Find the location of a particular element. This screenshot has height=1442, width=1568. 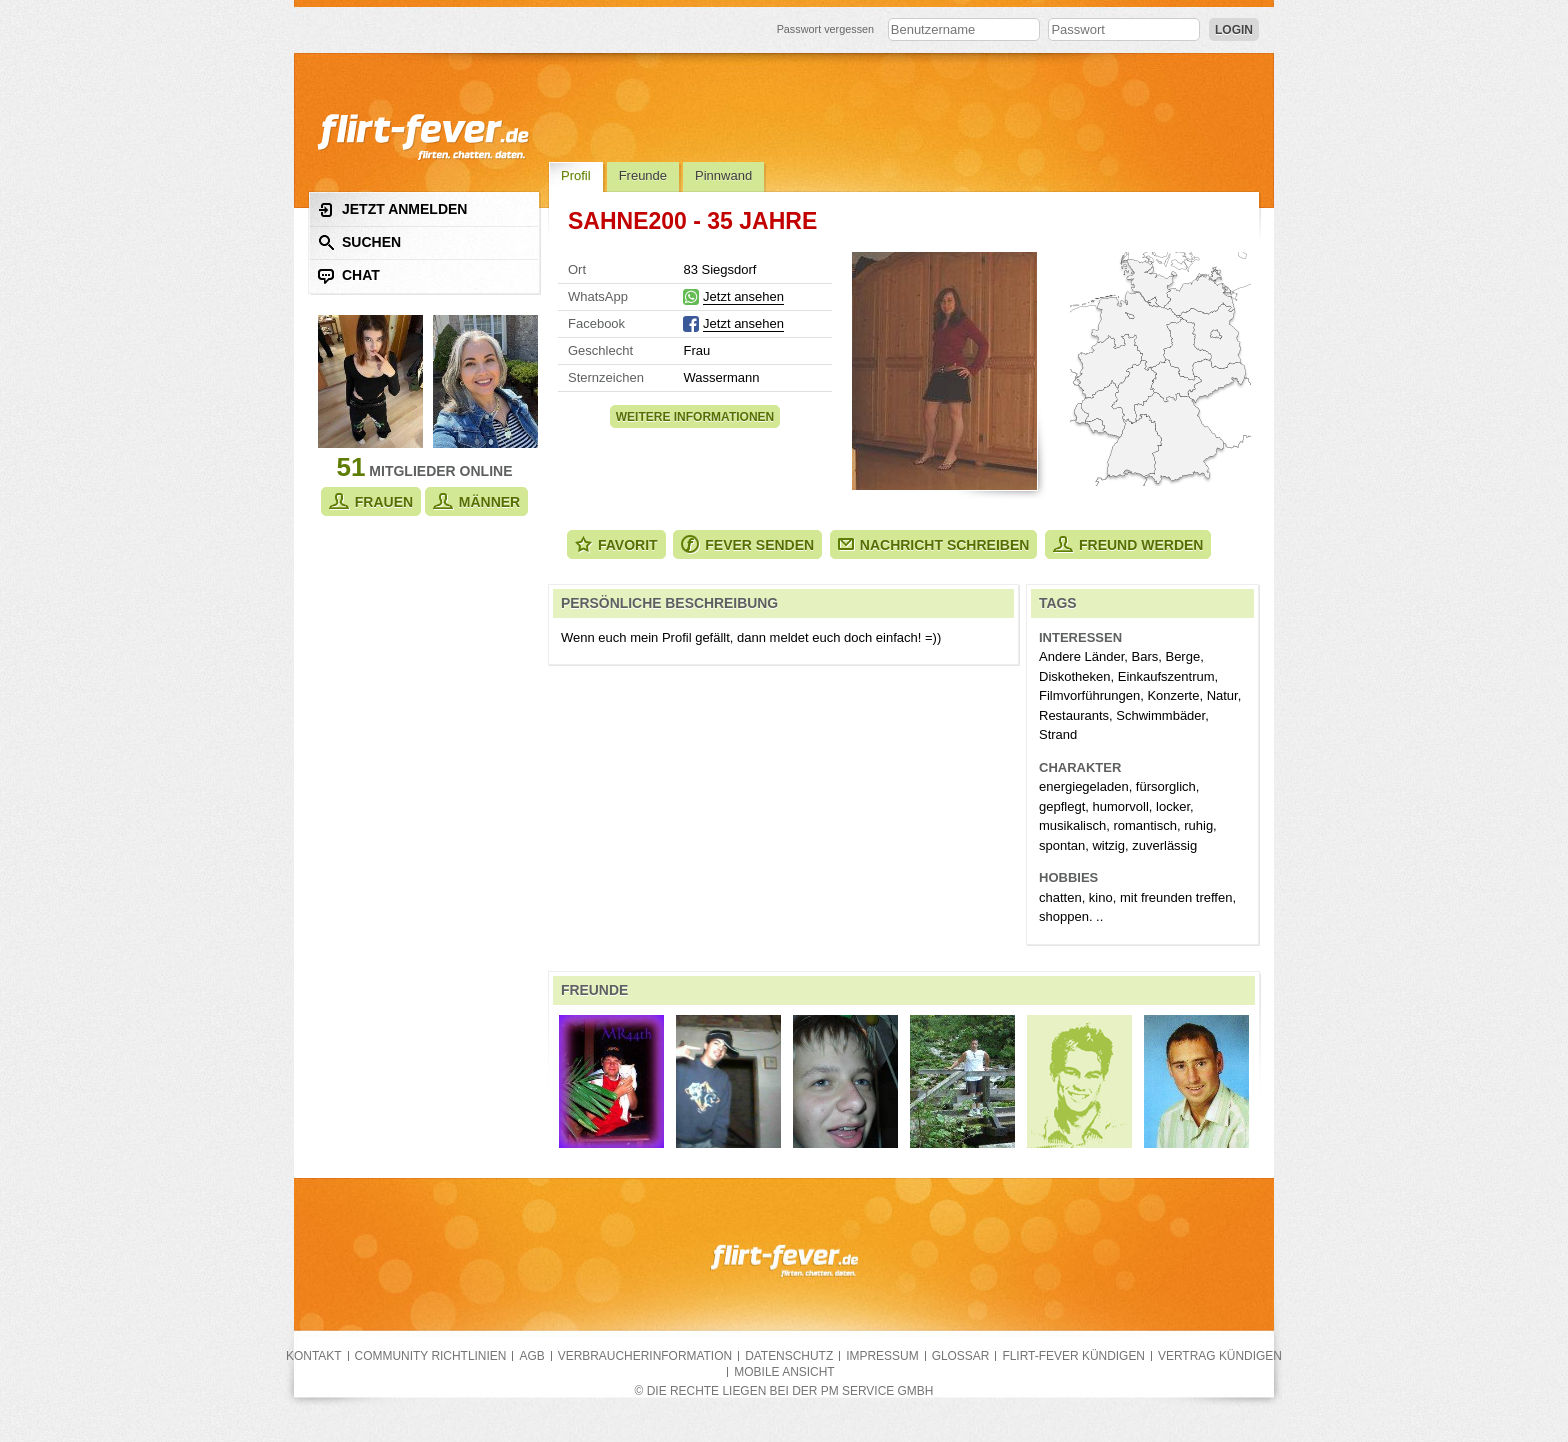

Weitere Informationen is located at coordinates (695, 417).